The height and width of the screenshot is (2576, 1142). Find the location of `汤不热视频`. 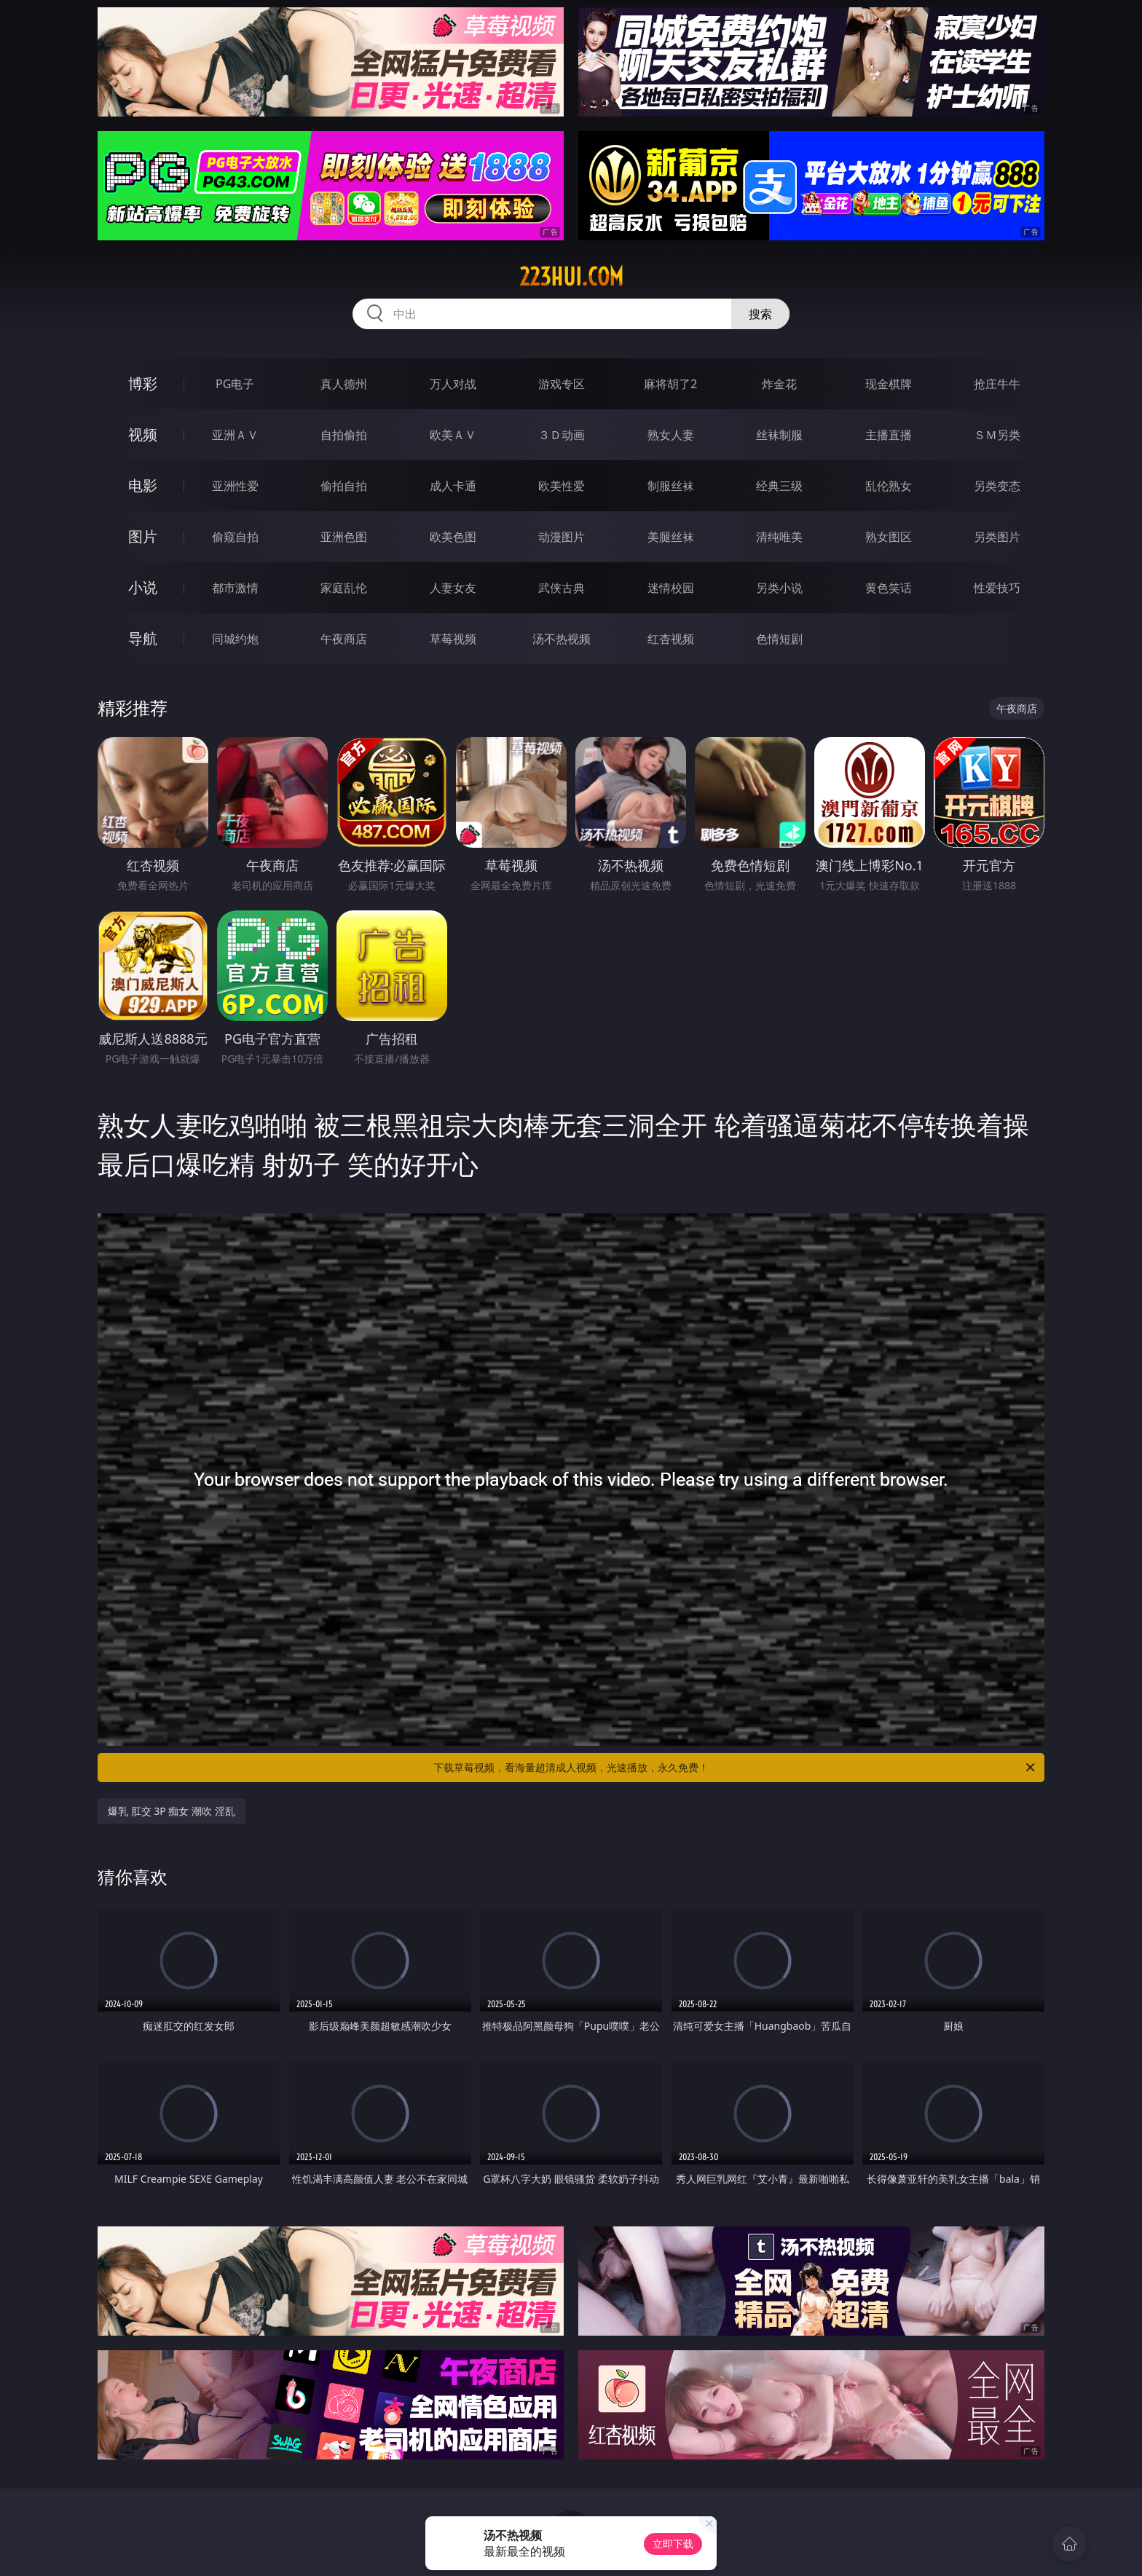

汤不热视频 is located at coordinates (561, 639).